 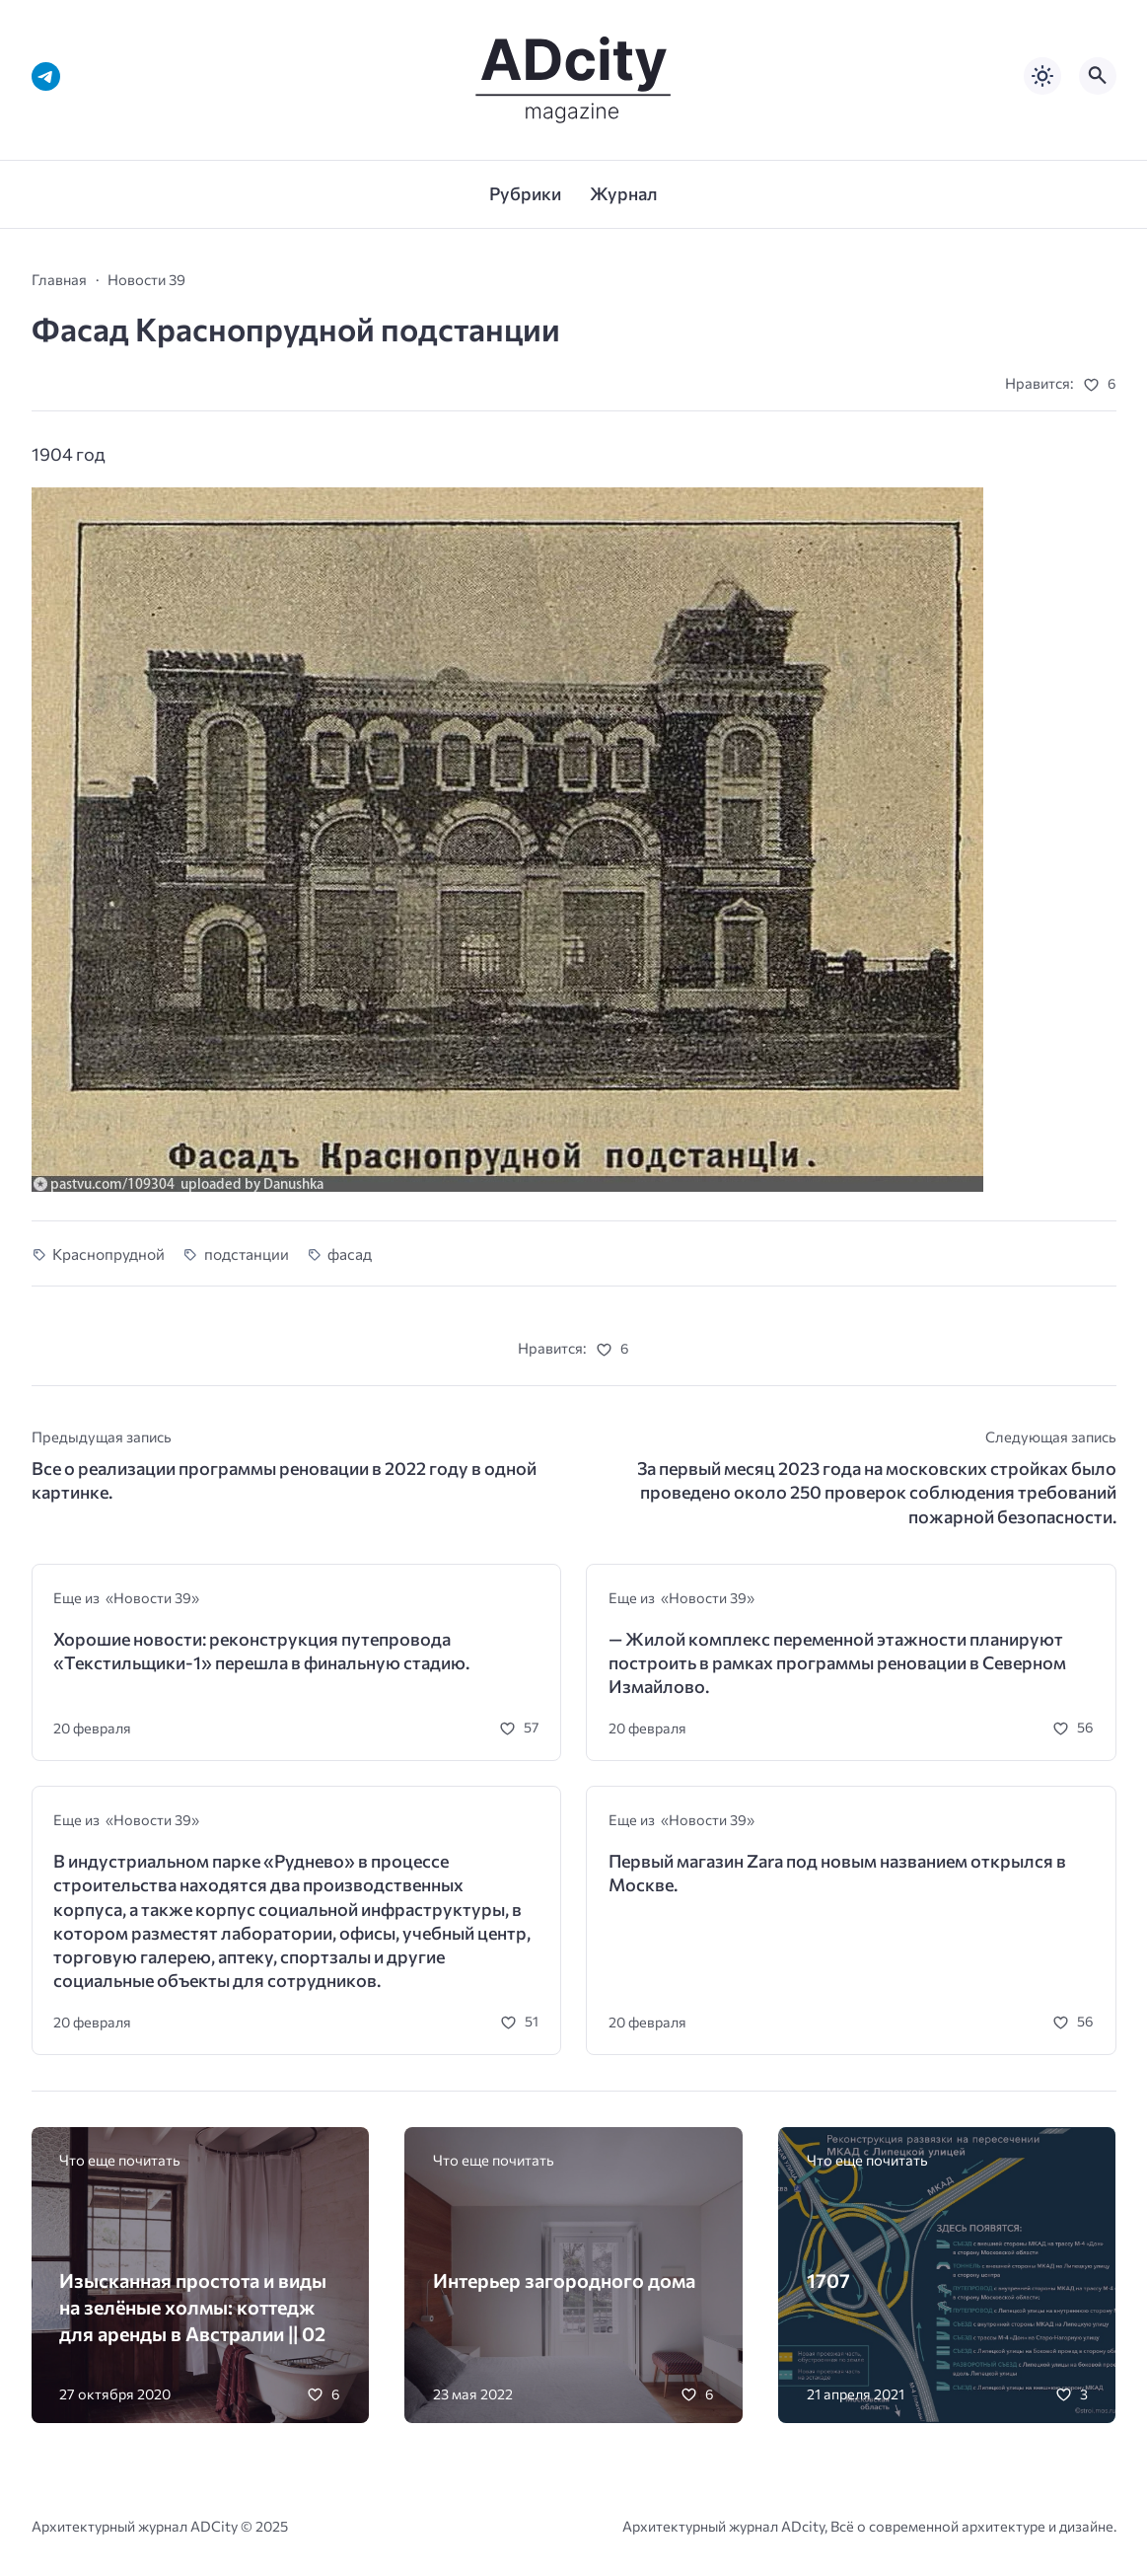 What do you see at coordinates (46, 76) in the screenshot?
I see `[Telegram]` at bounding box center [46, 76].